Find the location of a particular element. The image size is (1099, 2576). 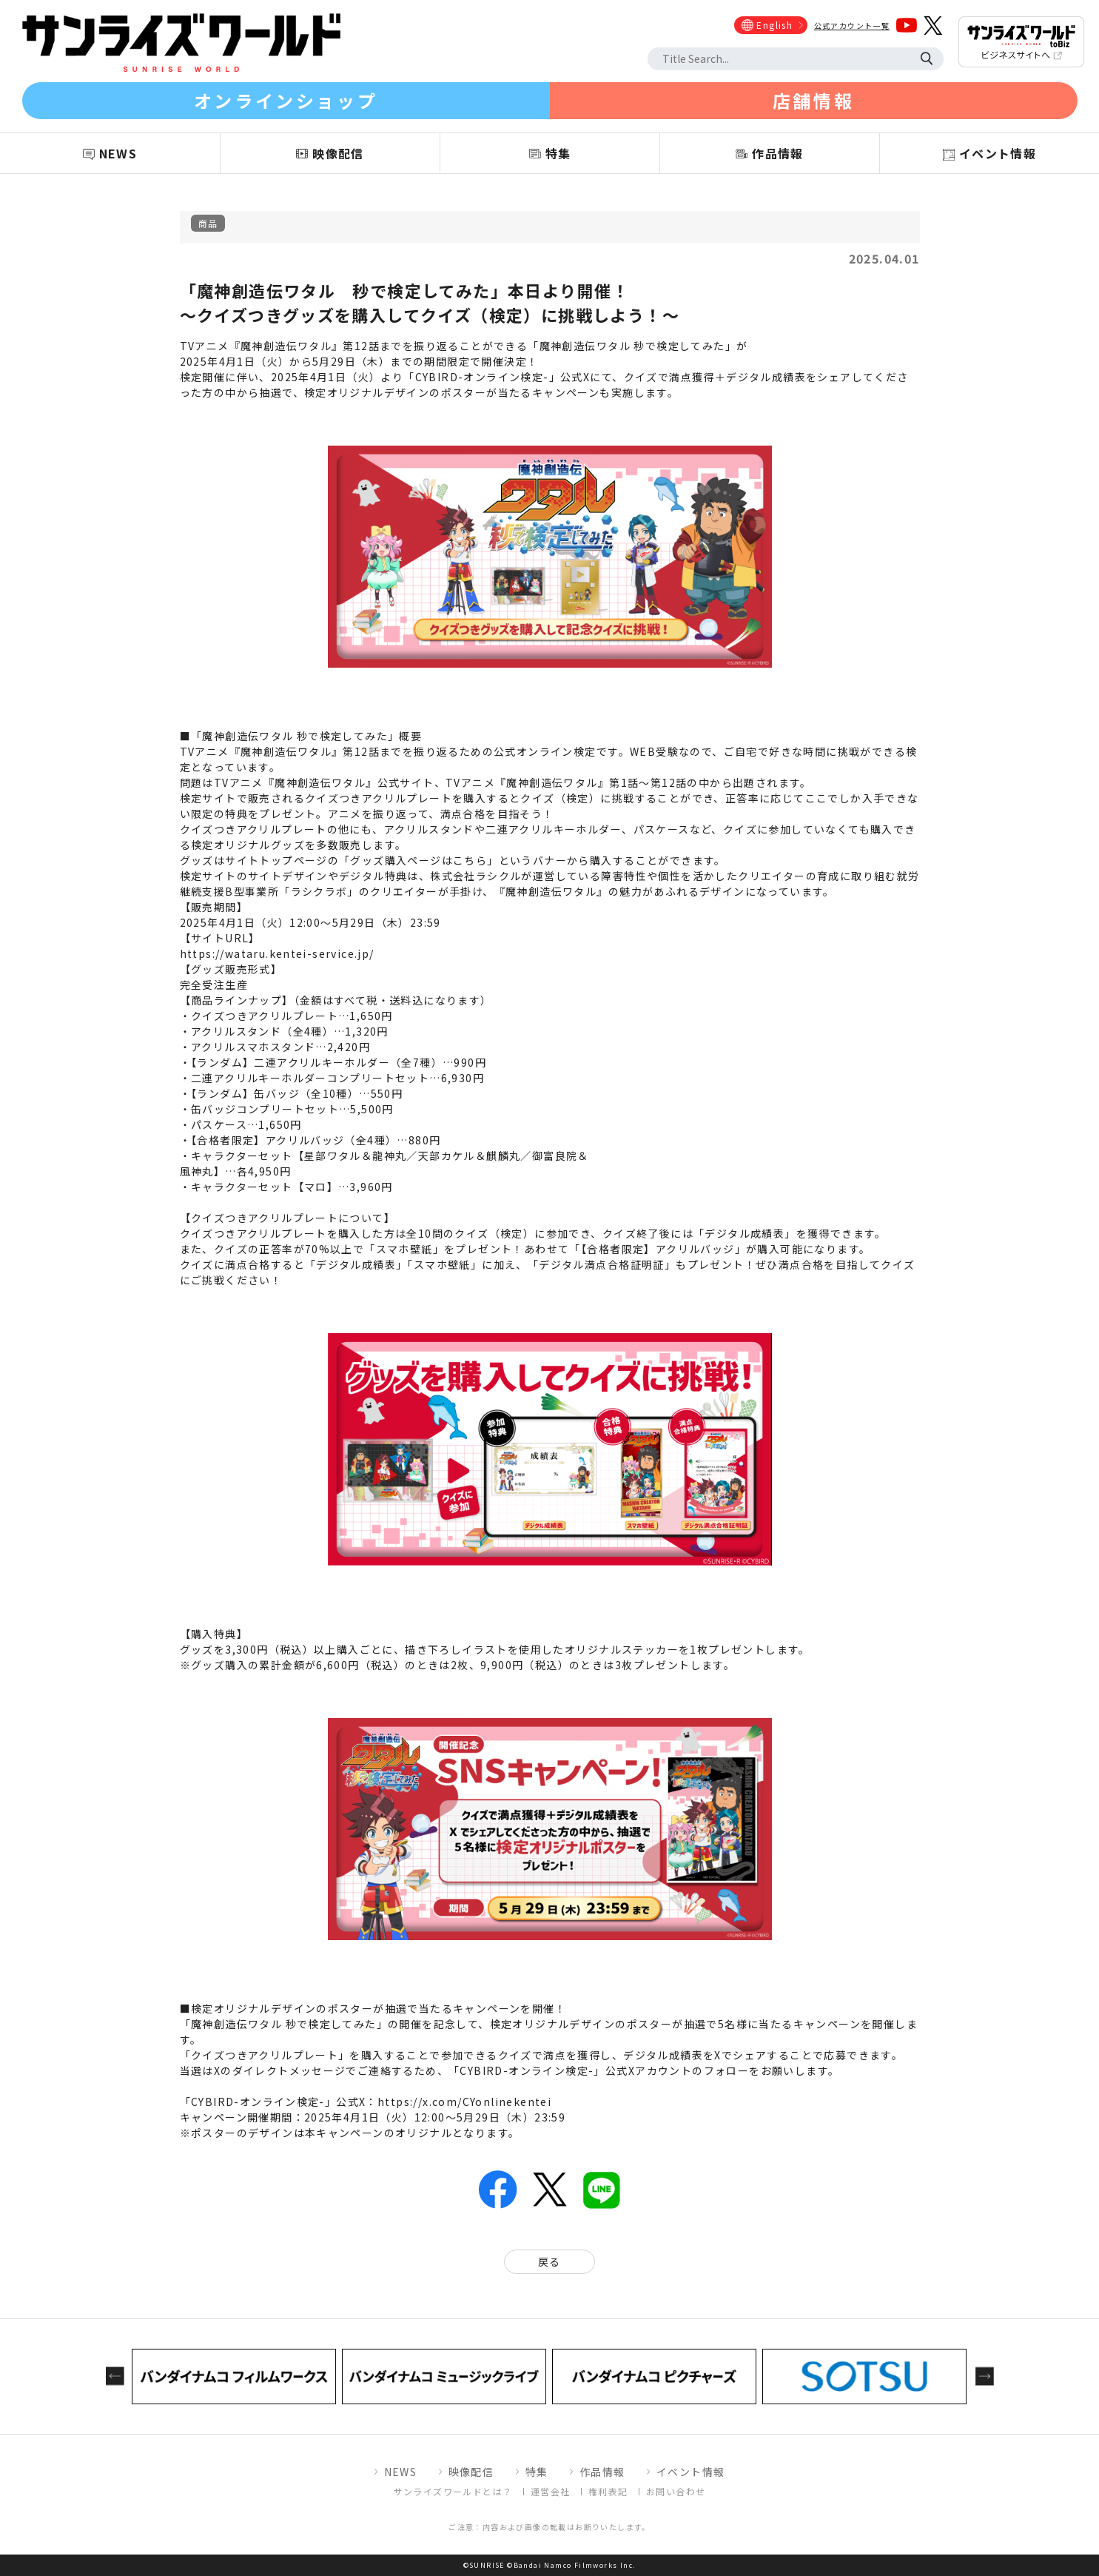

サンライズワールドとは？ is located at coordinates (453, 2491).